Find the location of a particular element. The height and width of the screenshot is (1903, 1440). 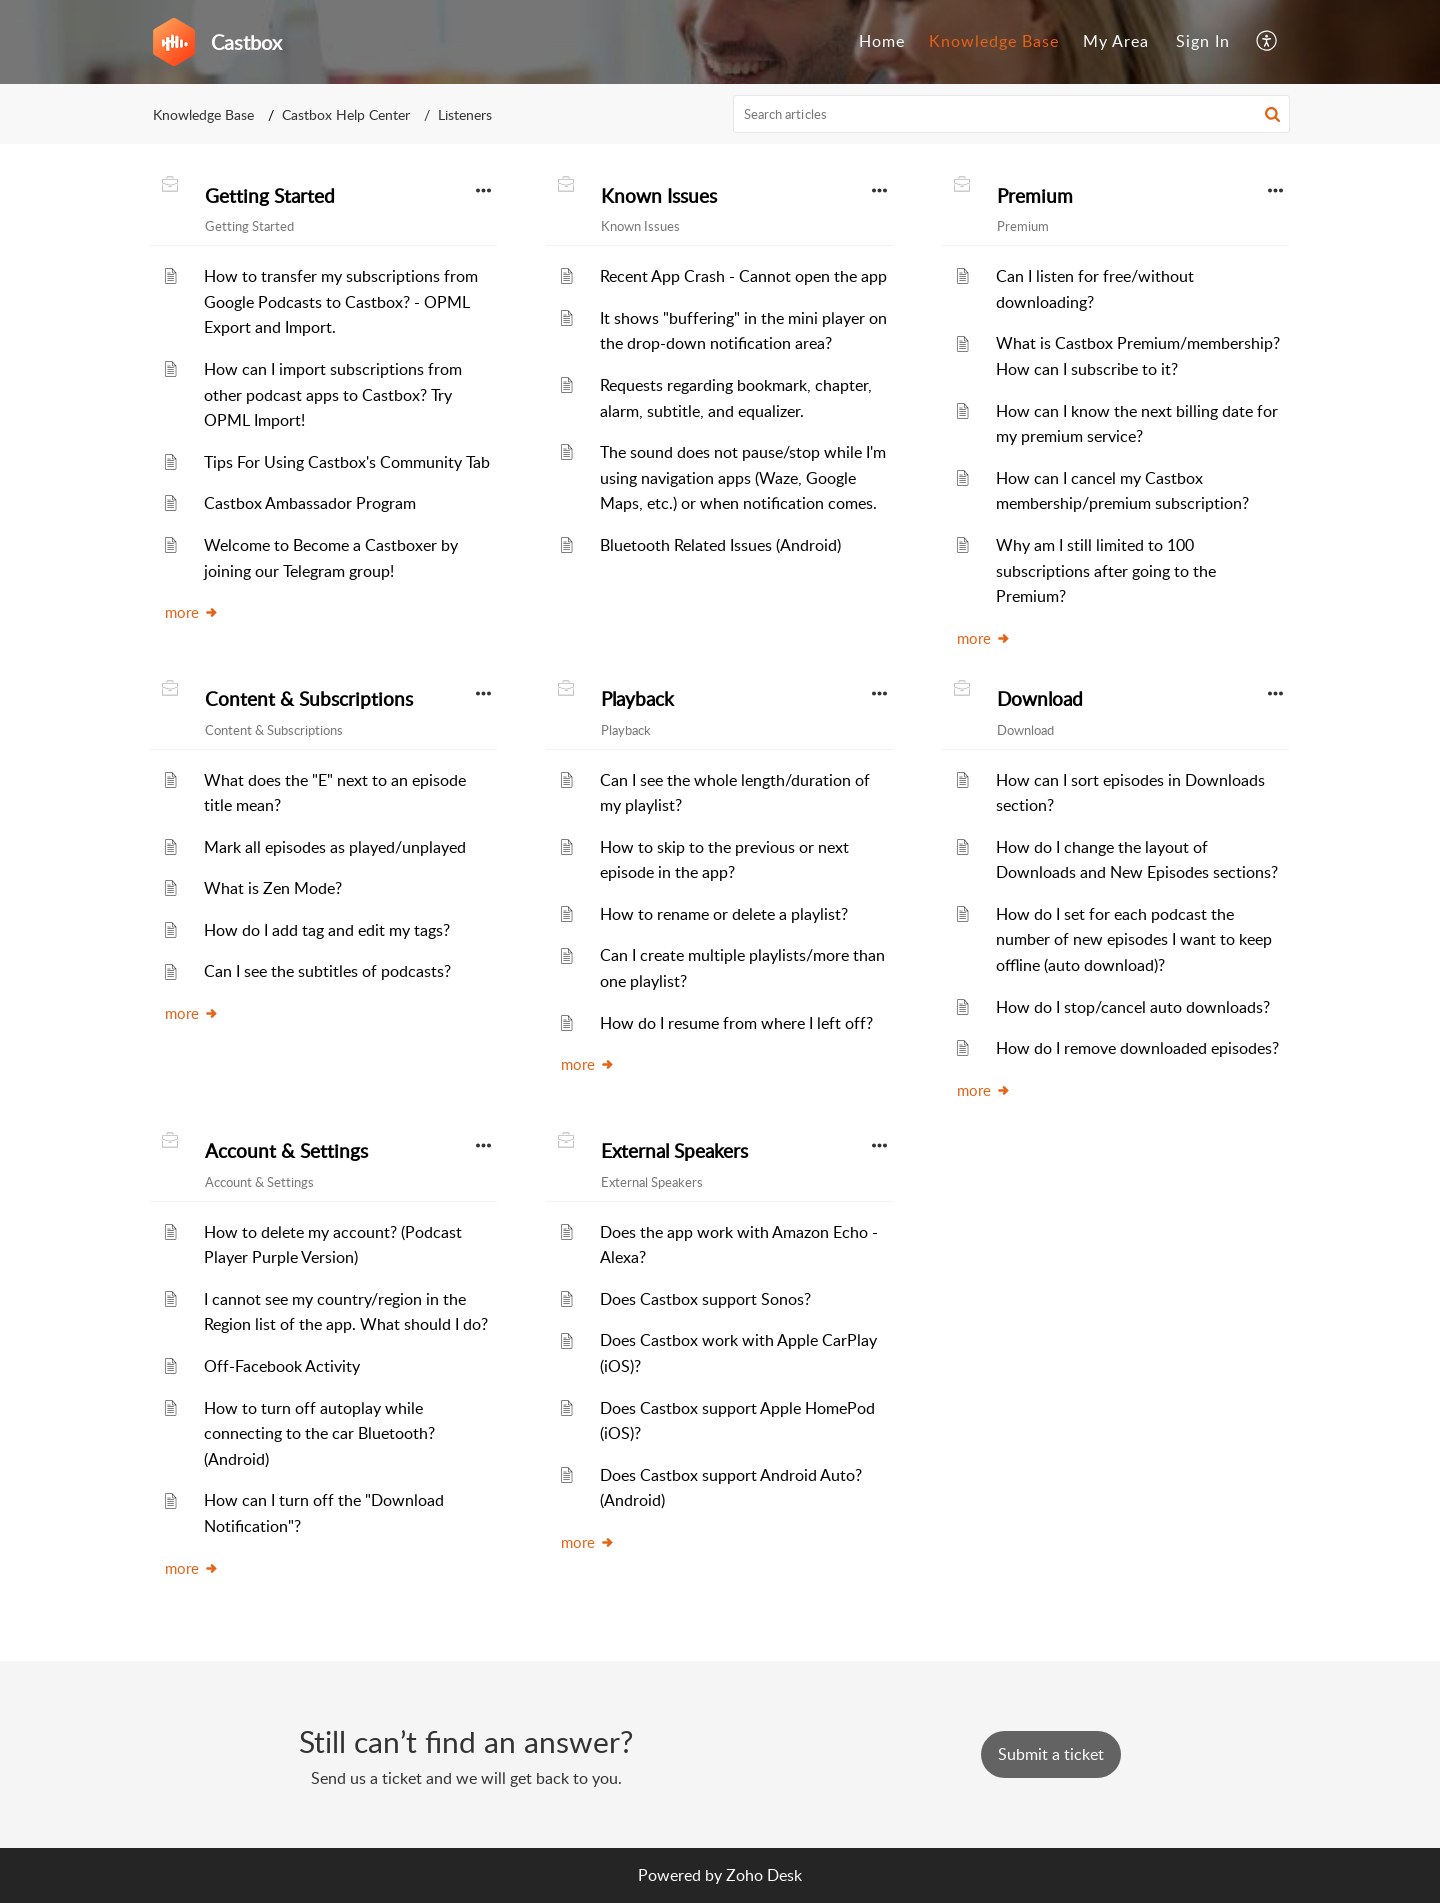

[search] is located at coordinates (1012, 114).